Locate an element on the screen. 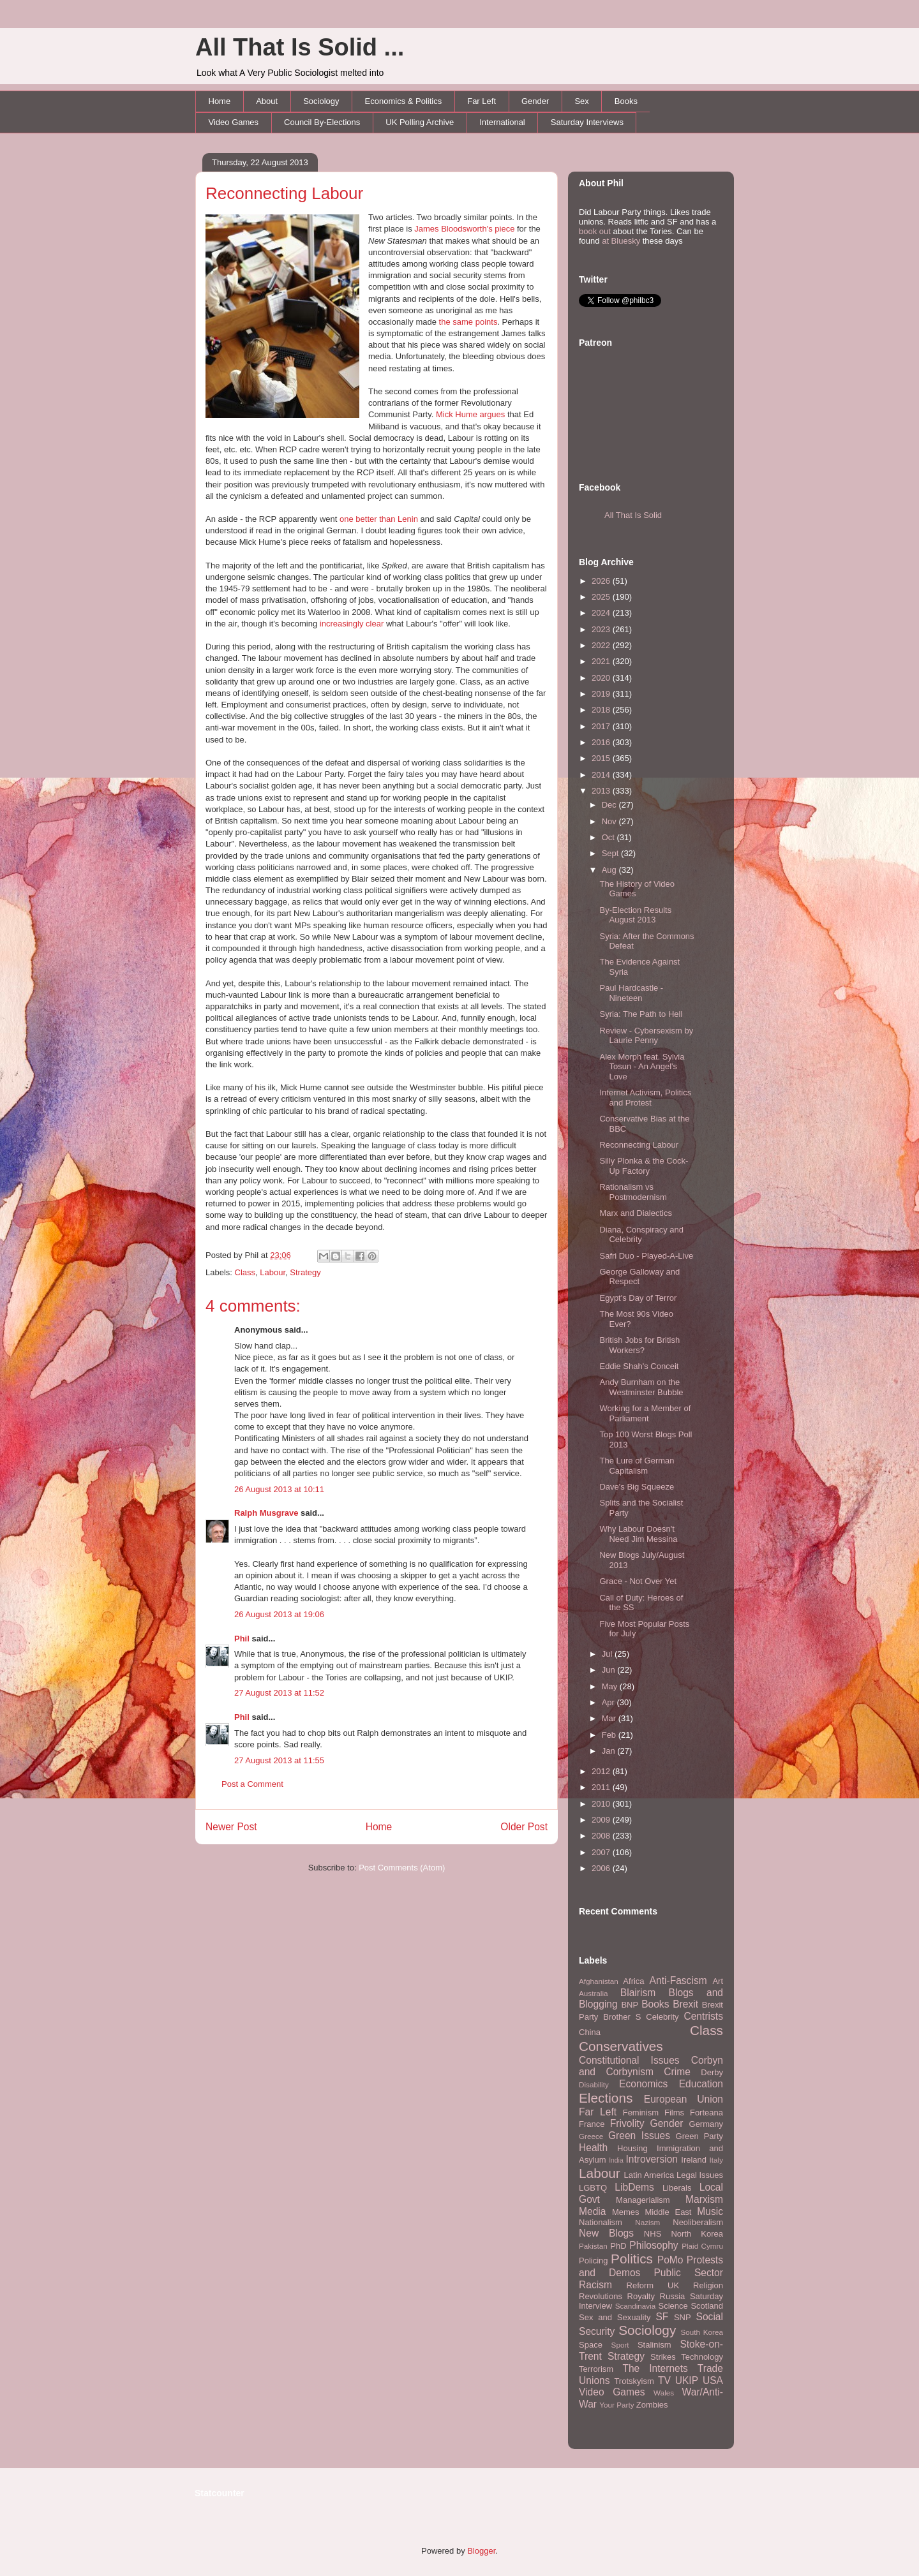 This screenshot has width=919, height=2576. clear is located at coordinates (375, 623).